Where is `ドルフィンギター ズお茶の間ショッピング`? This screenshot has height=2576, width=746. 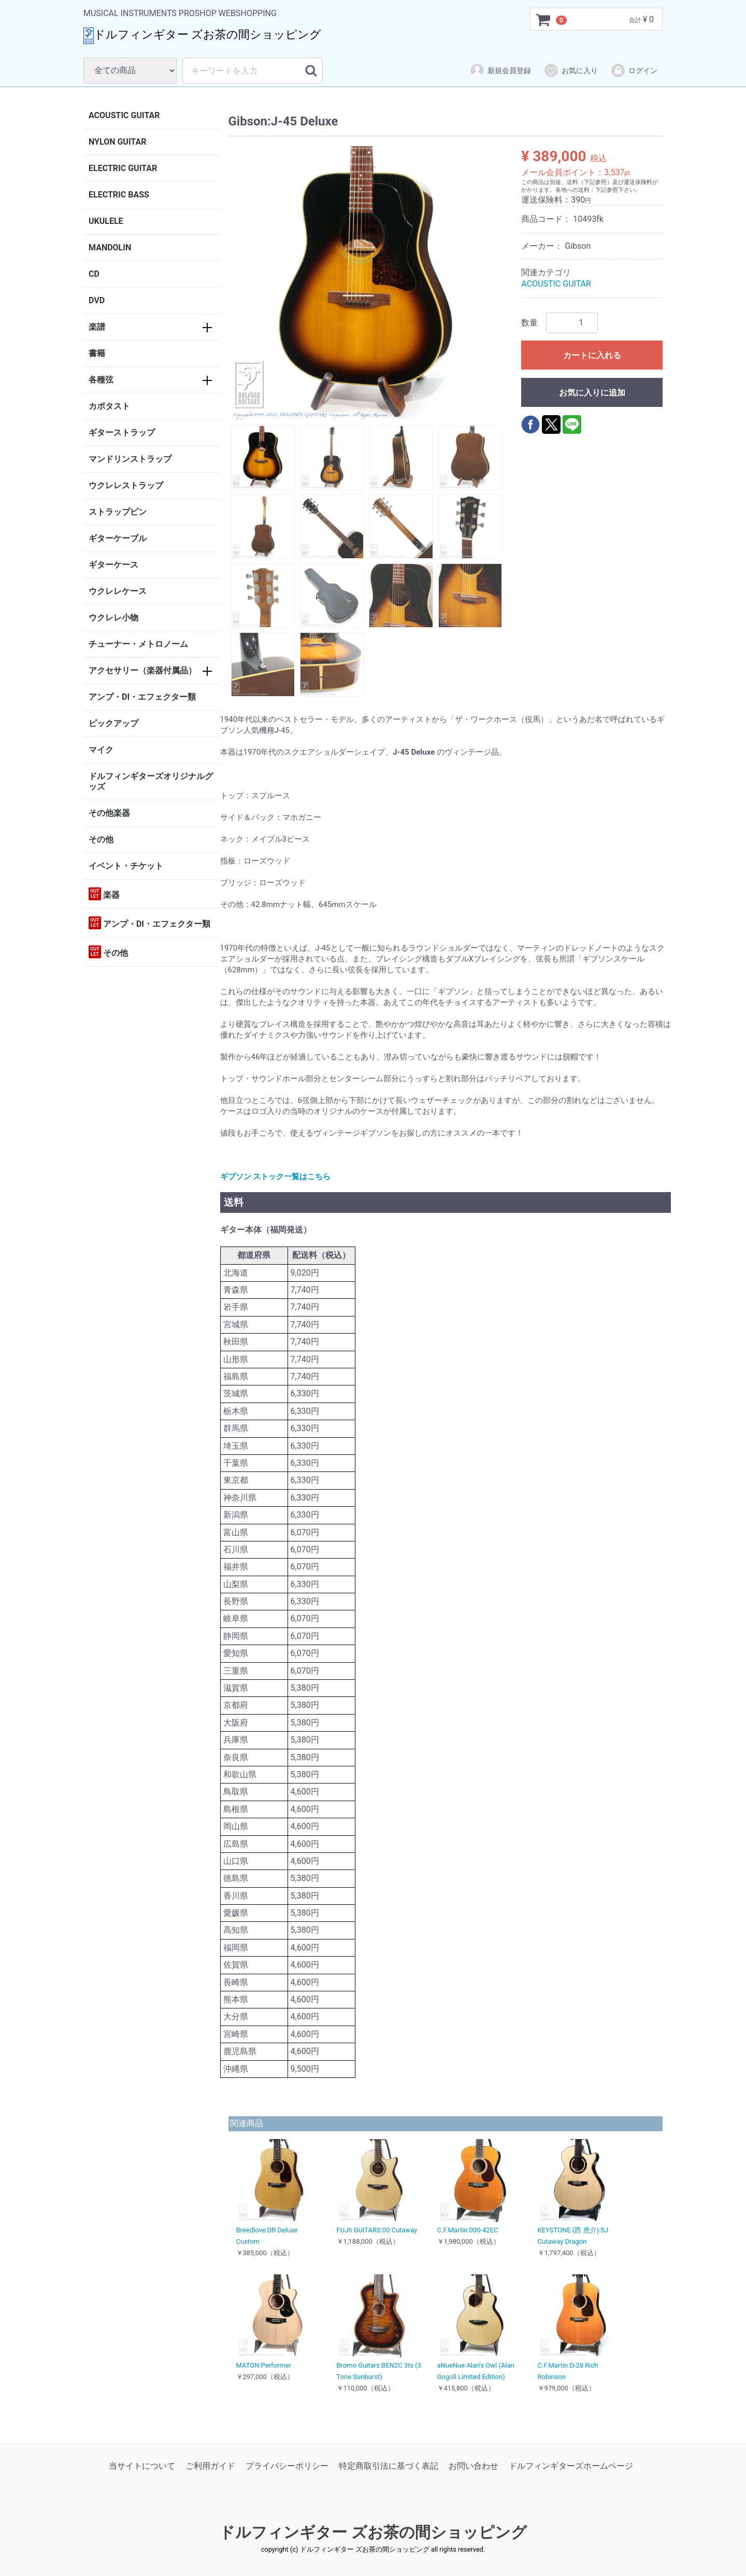
ドルフィンギター ズお茶の間ショッピング is located at coordinates (372, 2532).